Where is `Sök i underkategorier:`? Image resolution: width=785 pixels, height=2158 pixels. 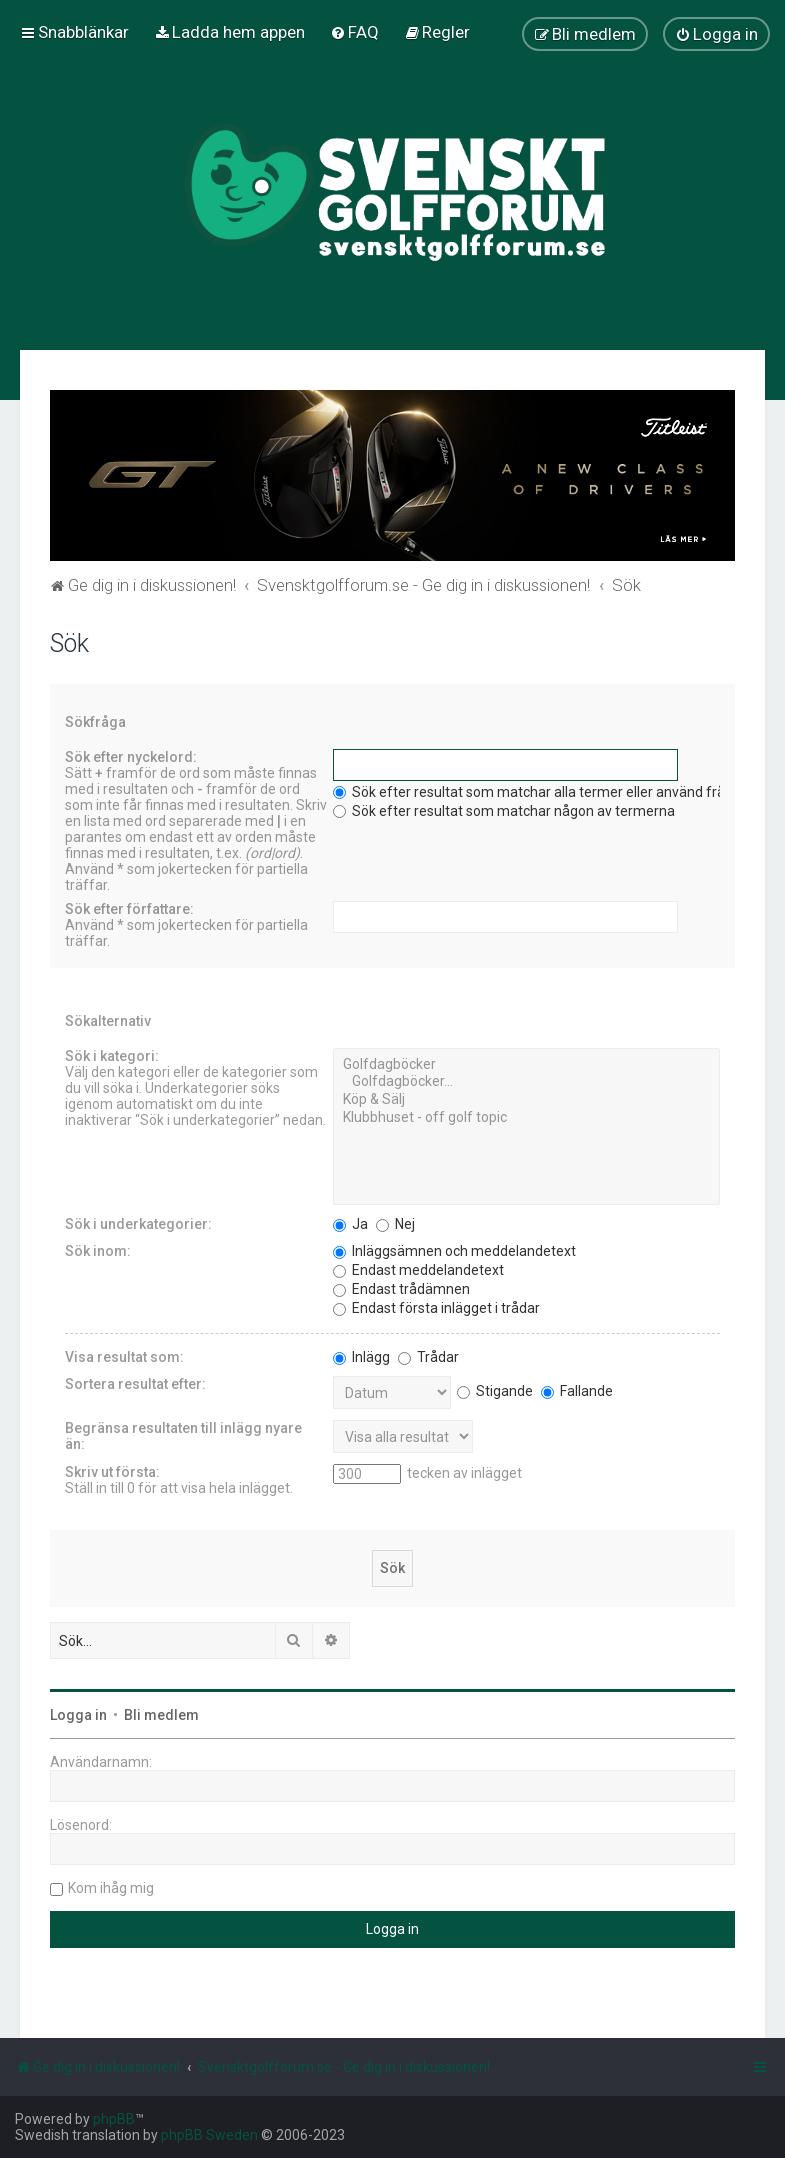
Sök i underkategorier: is located at coordinates (138, 1224).